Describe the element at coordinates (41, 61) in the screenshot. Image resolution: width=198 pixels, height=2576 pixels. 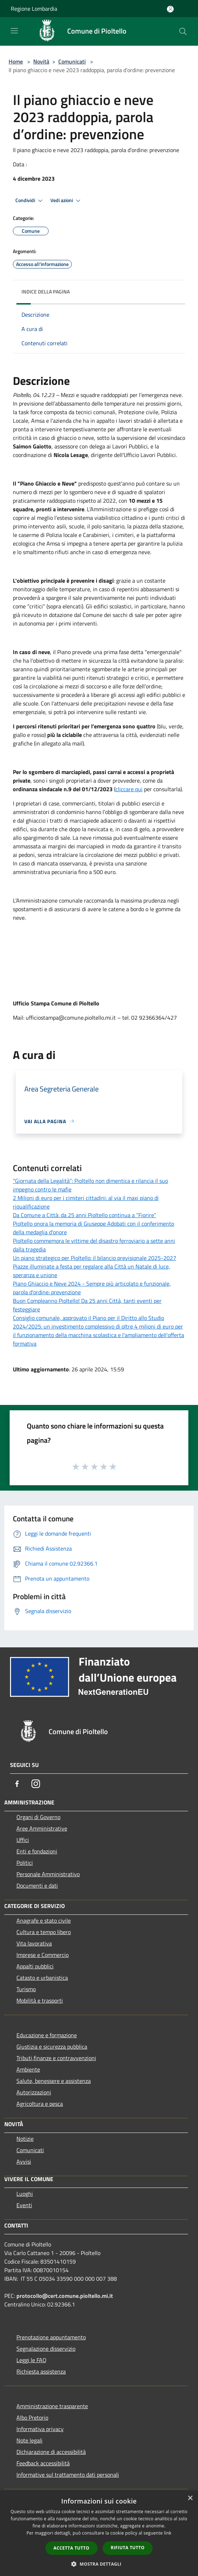
I see `Novità` at that location.